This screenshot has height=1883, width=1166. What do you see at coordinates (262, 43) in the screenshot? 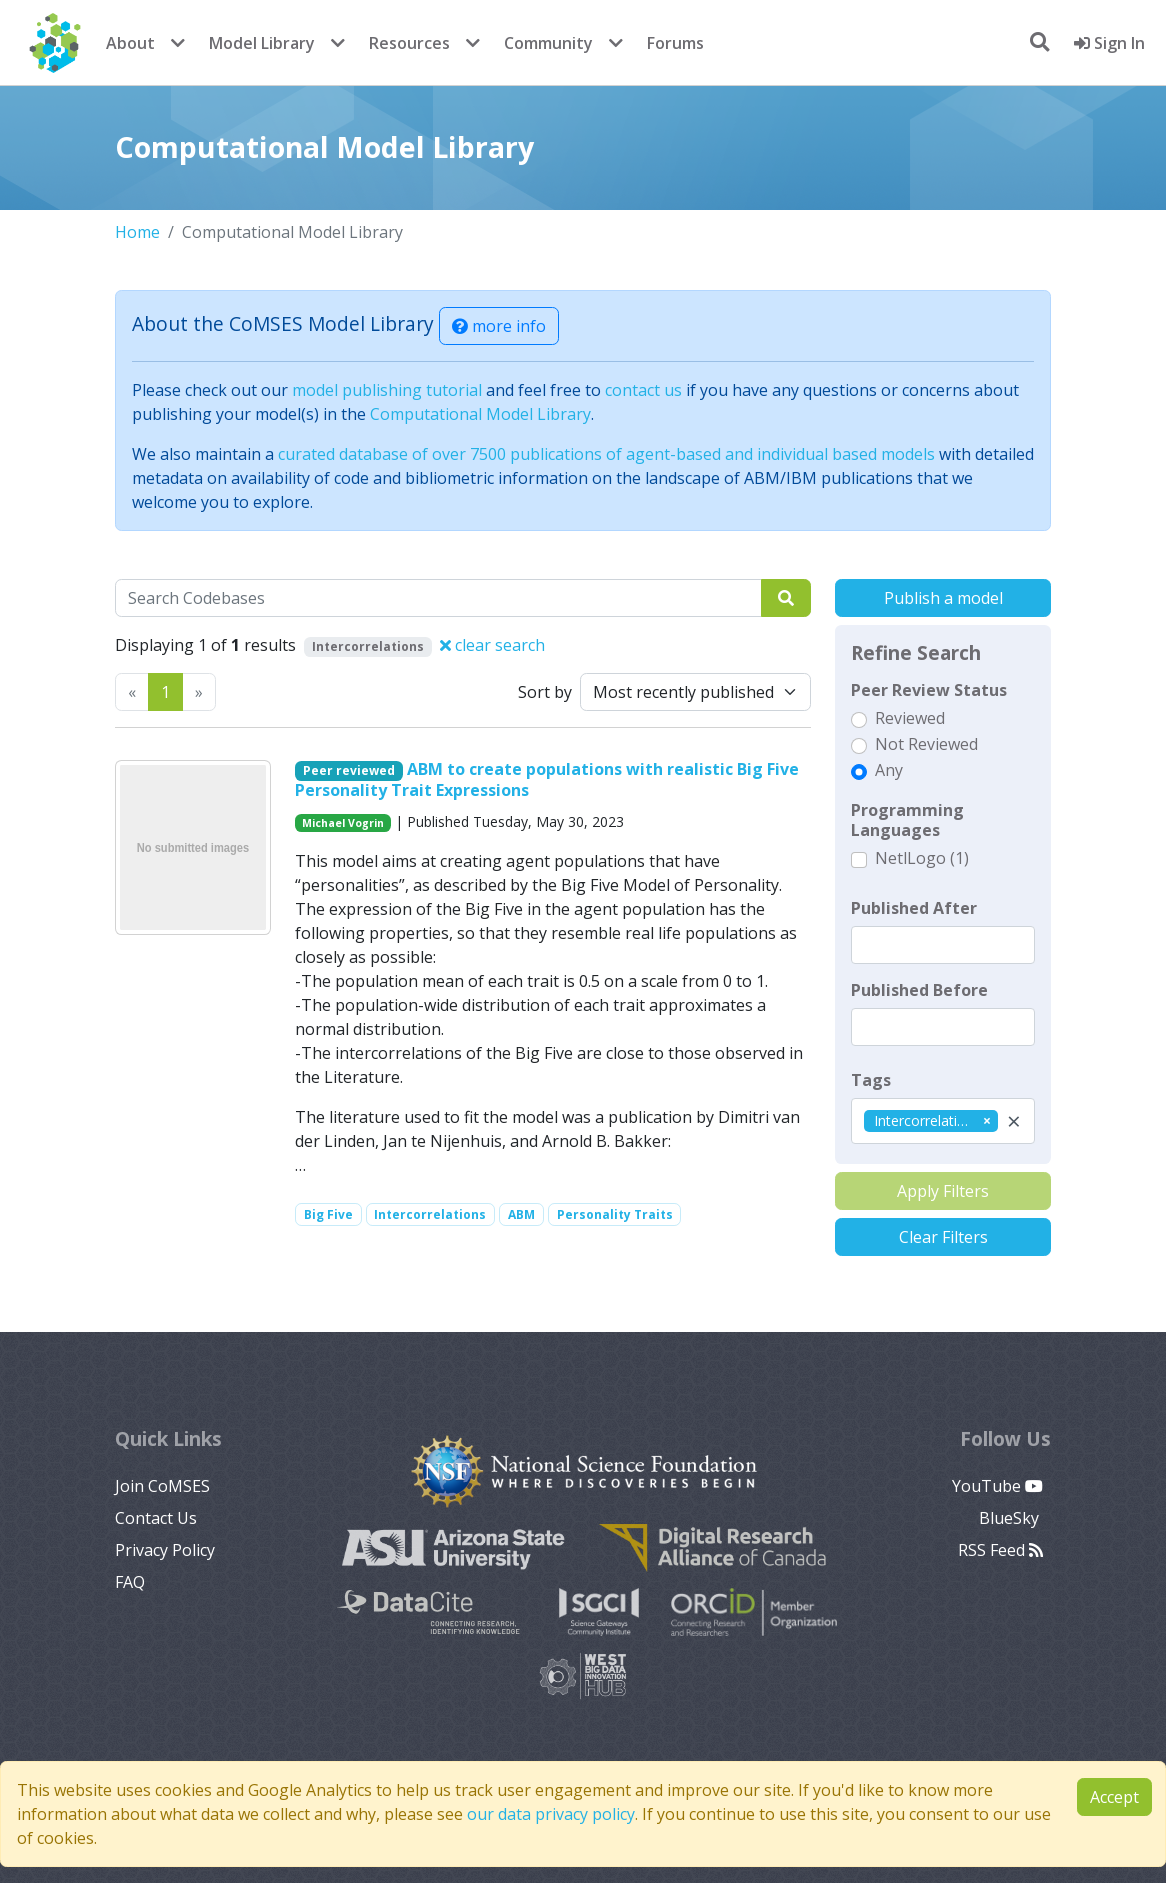
I see `Model Library` at bounding box center [262, 43].